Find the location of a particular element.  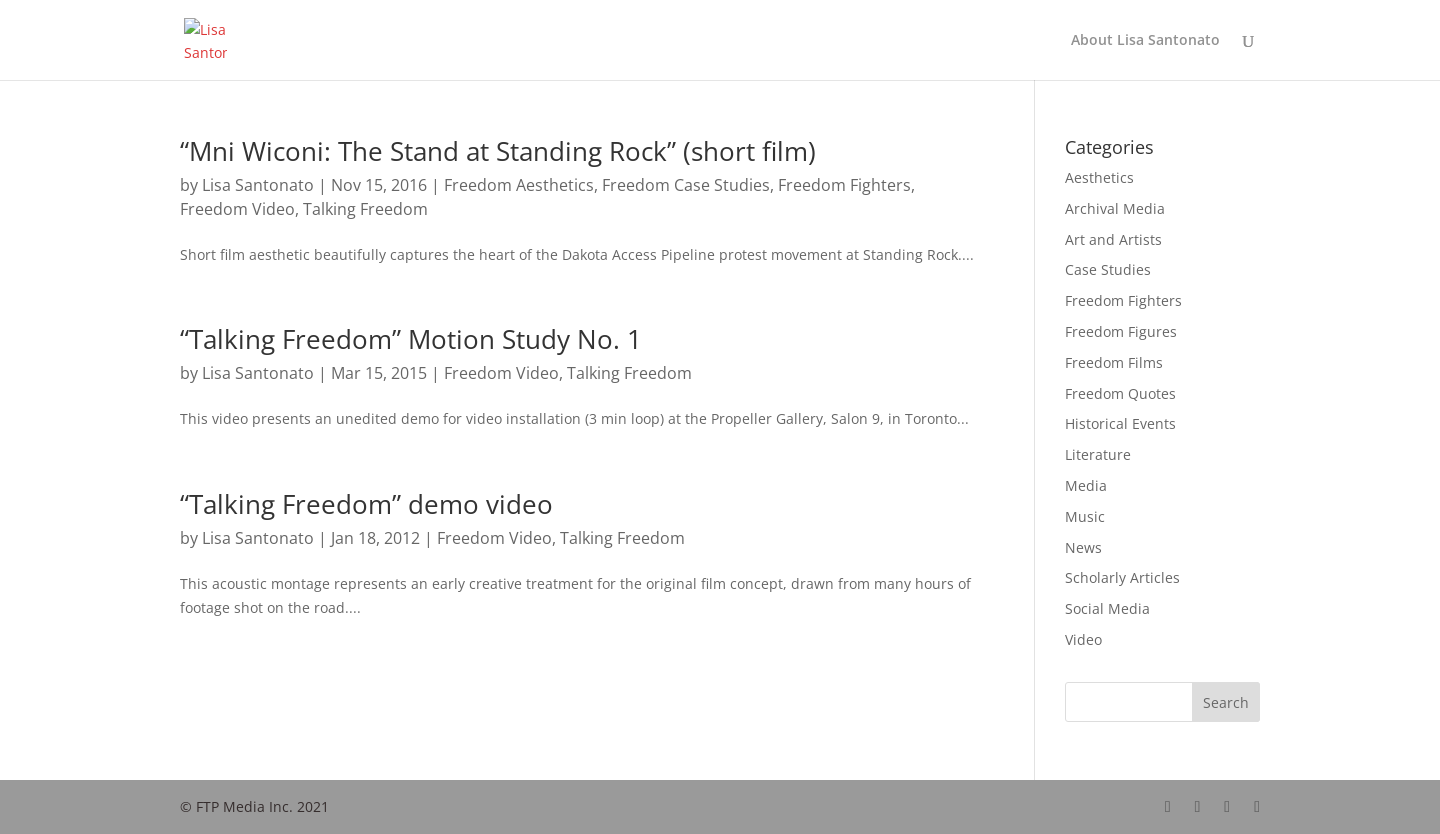

Freedom Figures is located at coordinates (1121, 331).